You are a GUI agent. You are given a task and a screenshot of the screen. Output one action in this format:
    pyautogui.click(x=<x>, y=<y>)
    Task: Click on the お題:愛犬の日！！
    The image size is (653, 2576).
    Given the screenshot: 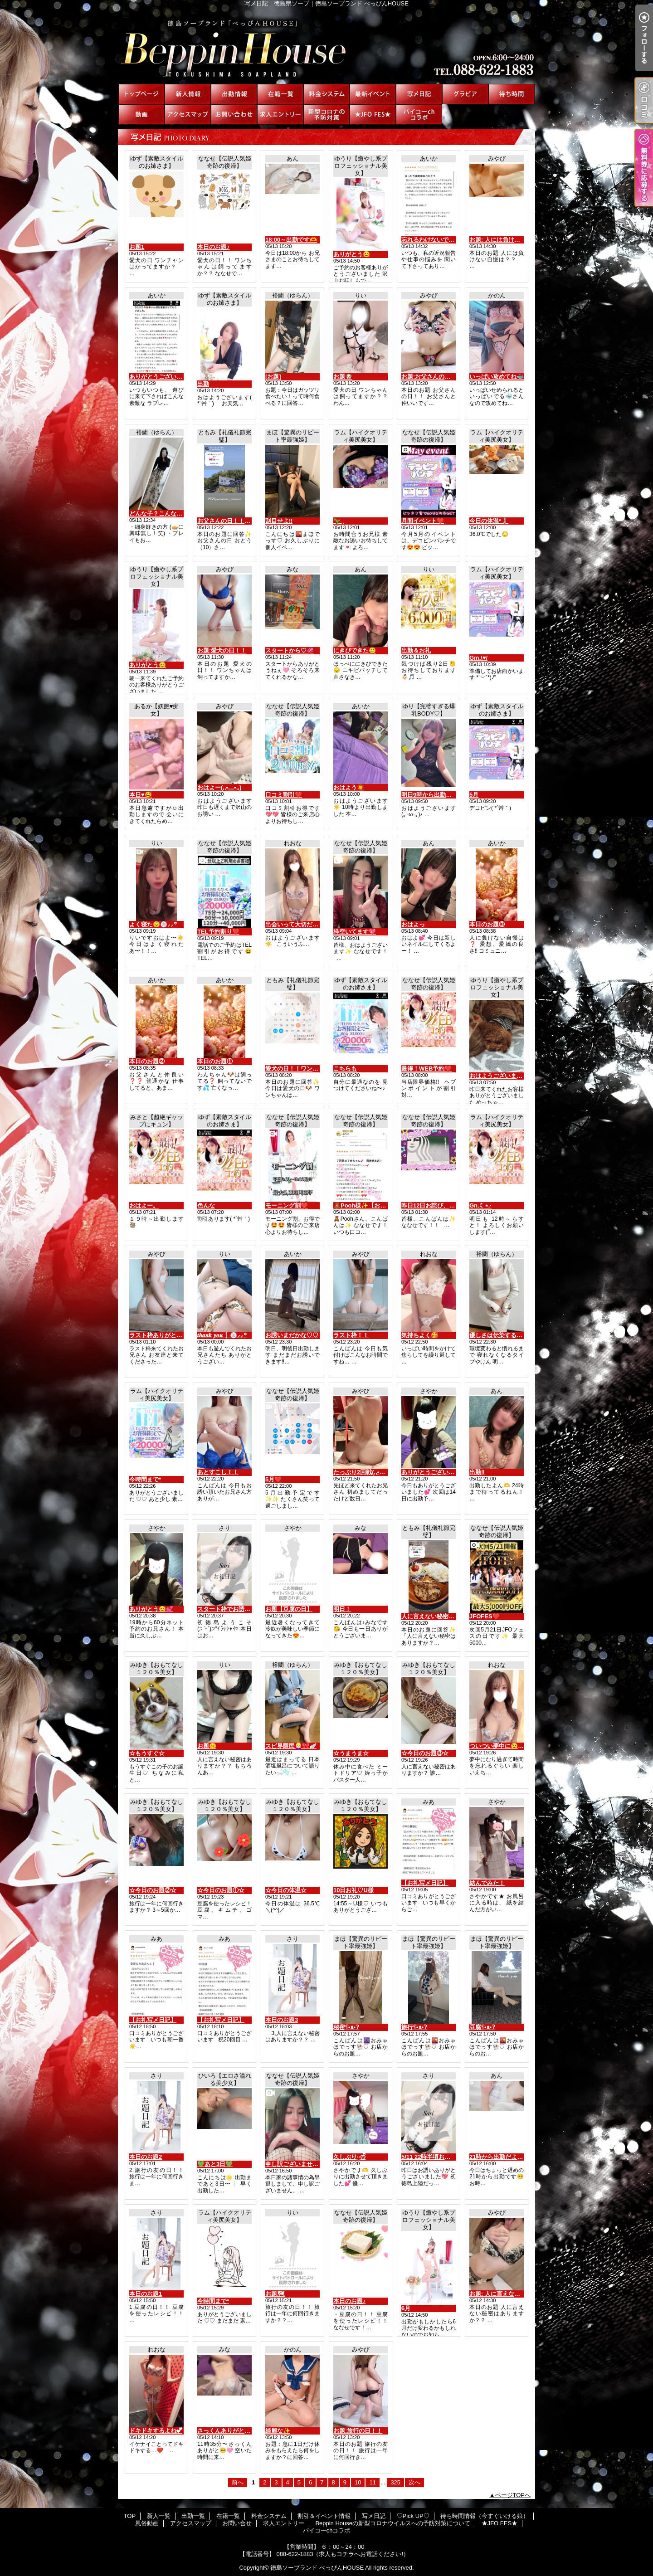 What is the action you would take?
    pyautogui.click(x=221, y=650)
    